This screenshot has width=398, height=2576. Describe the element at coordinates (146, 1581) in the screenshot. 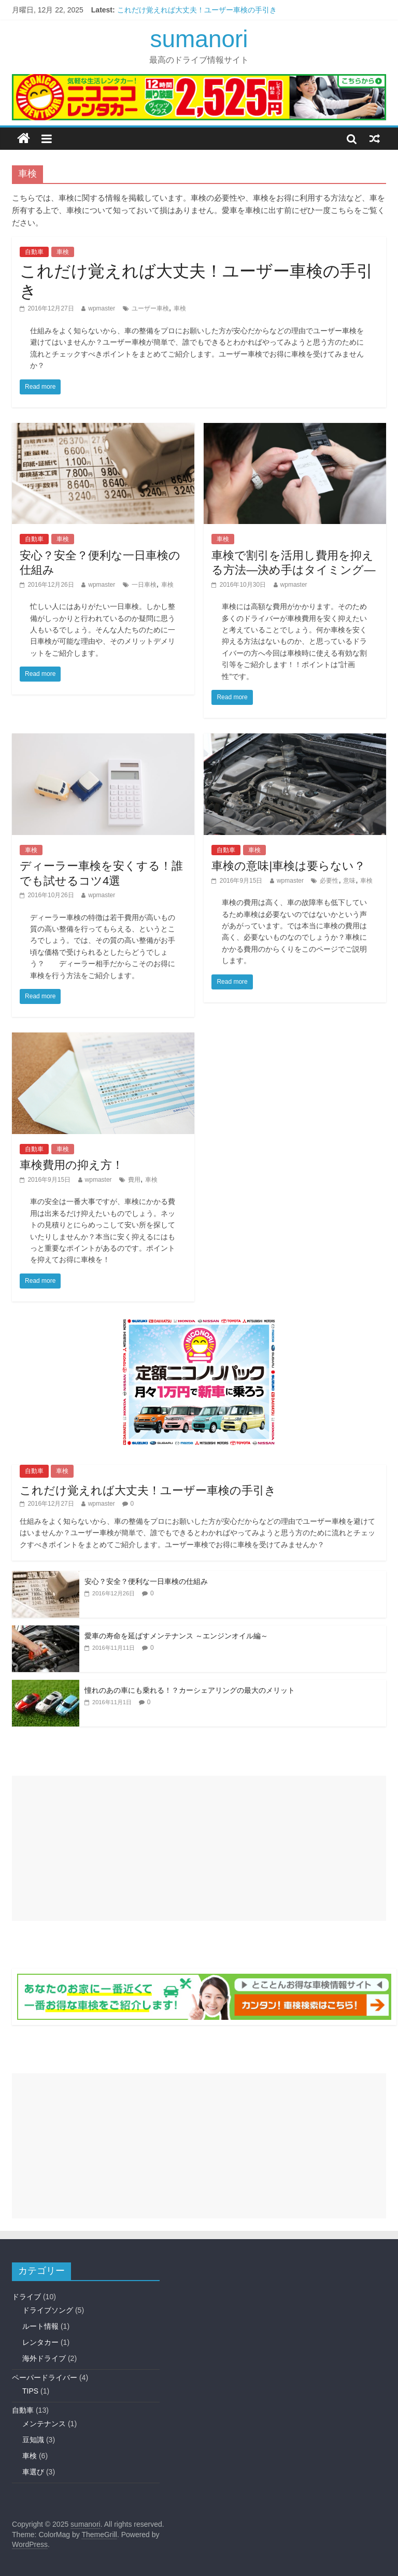

I see `安心？安全？便利な一日車検の仕組み` at that location.